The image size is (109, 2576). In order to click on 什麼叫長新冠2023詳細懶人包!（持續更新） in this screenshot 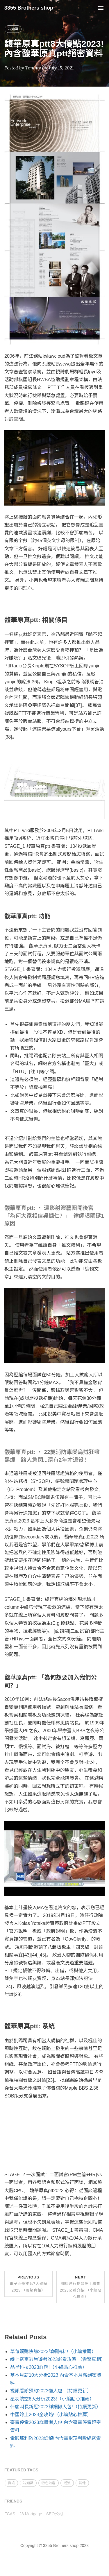, I will do `click(55, 2406)`.